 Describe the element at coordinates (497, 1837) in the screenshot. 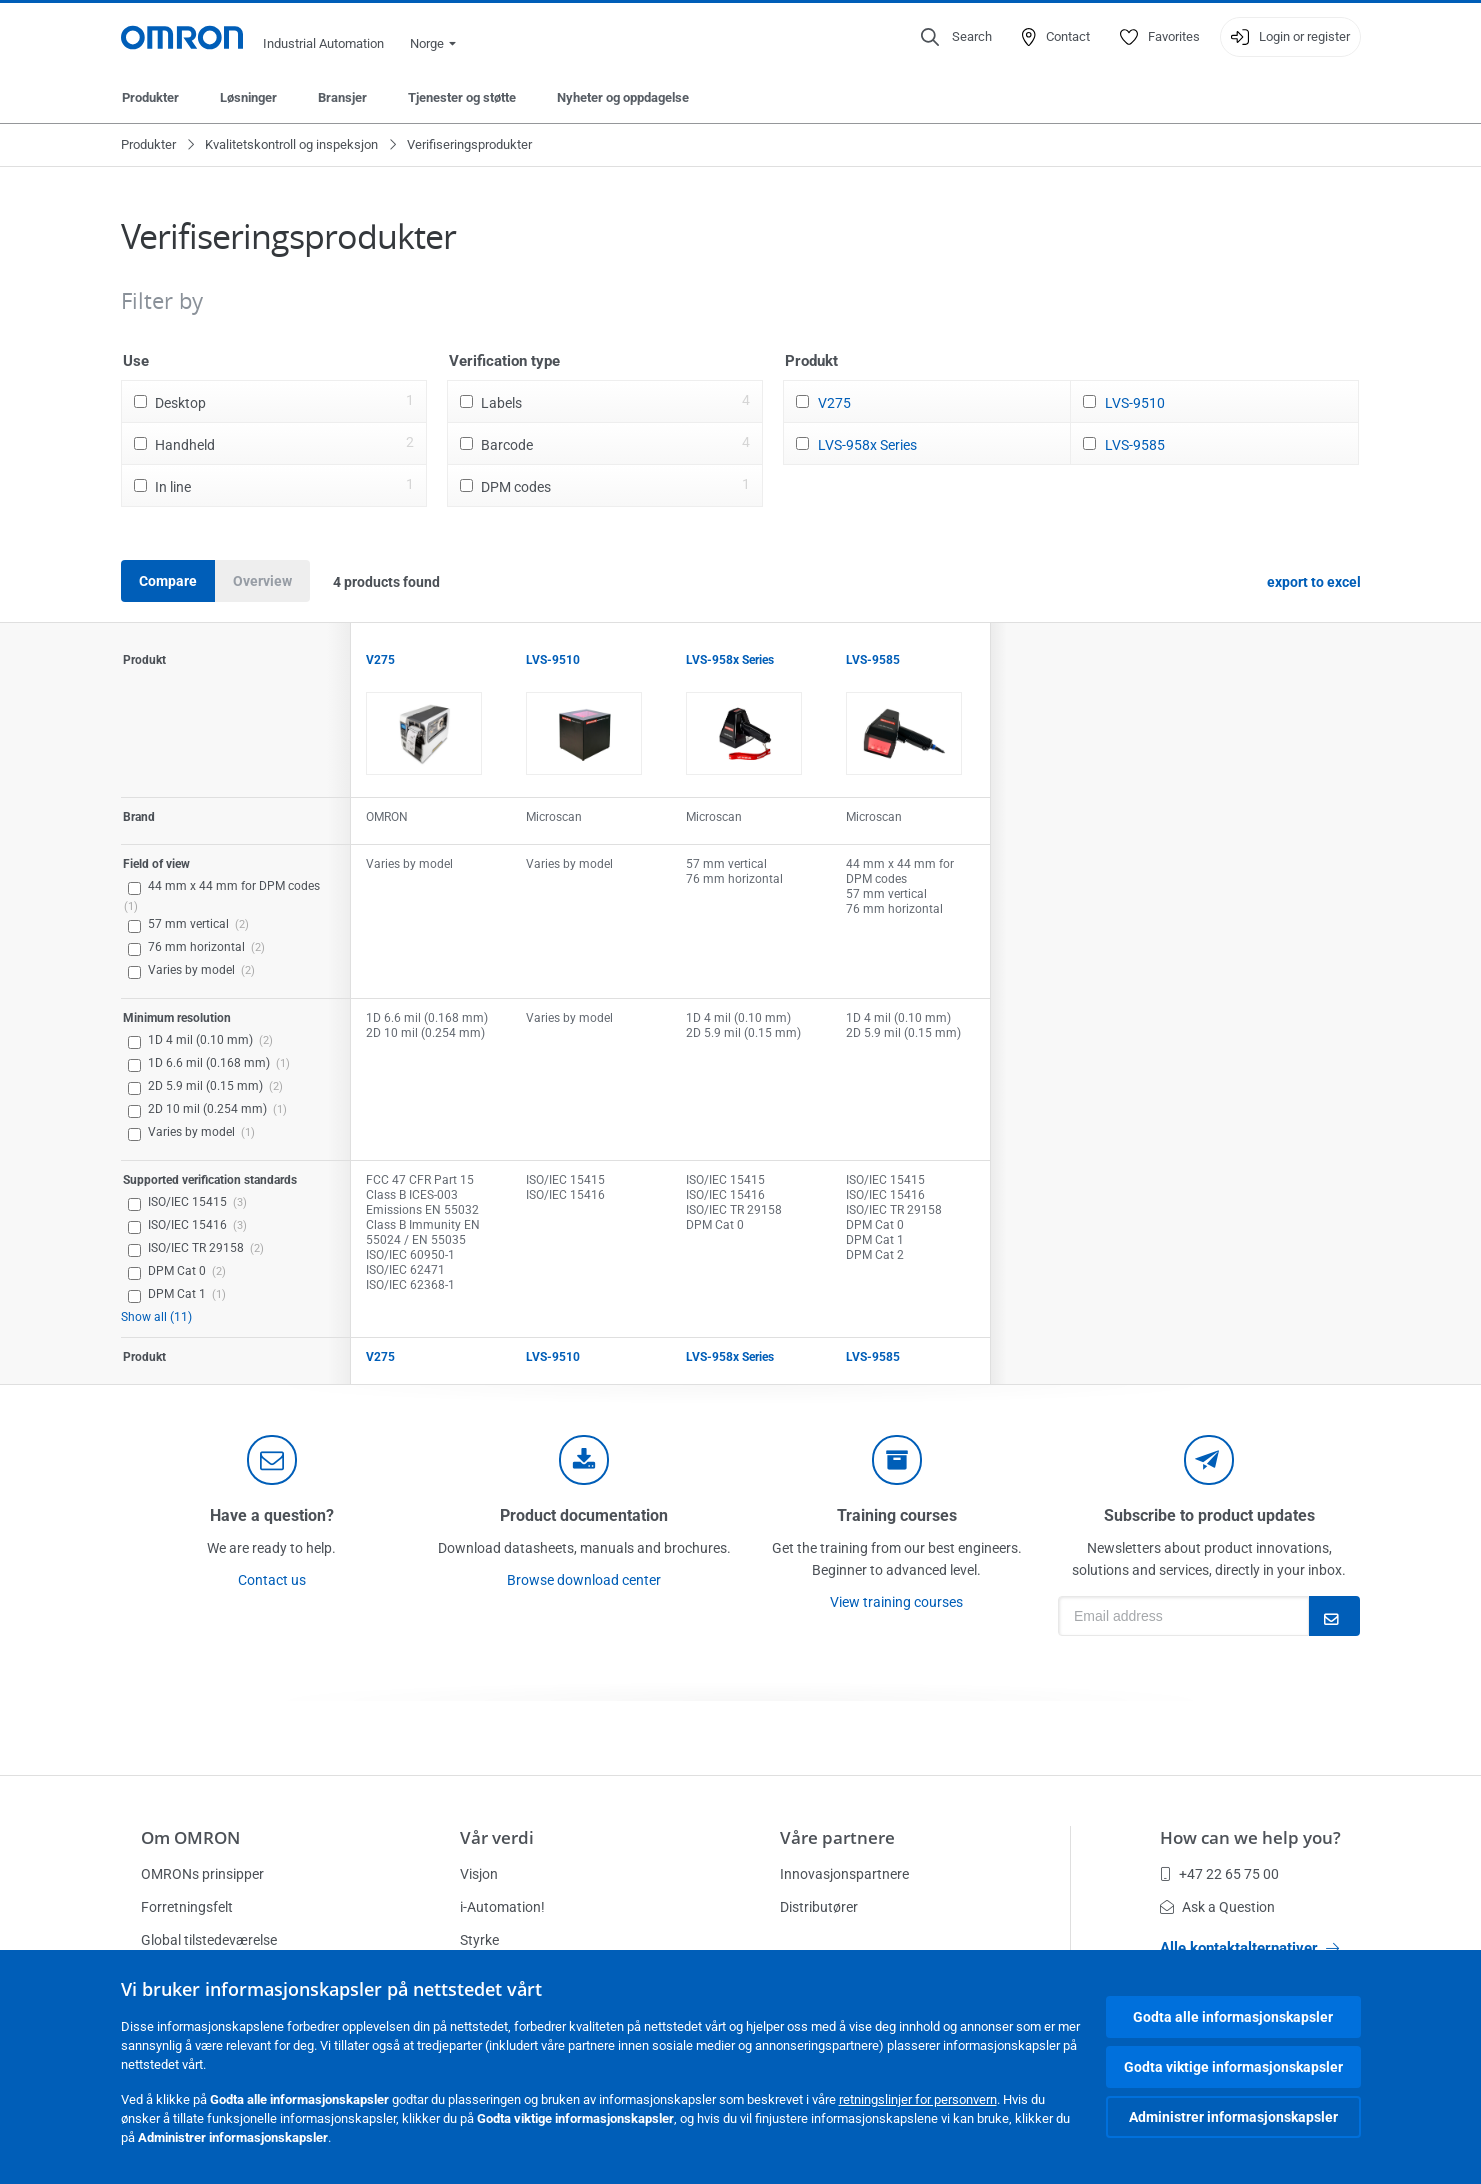

I see `Vår verdi` at that location.